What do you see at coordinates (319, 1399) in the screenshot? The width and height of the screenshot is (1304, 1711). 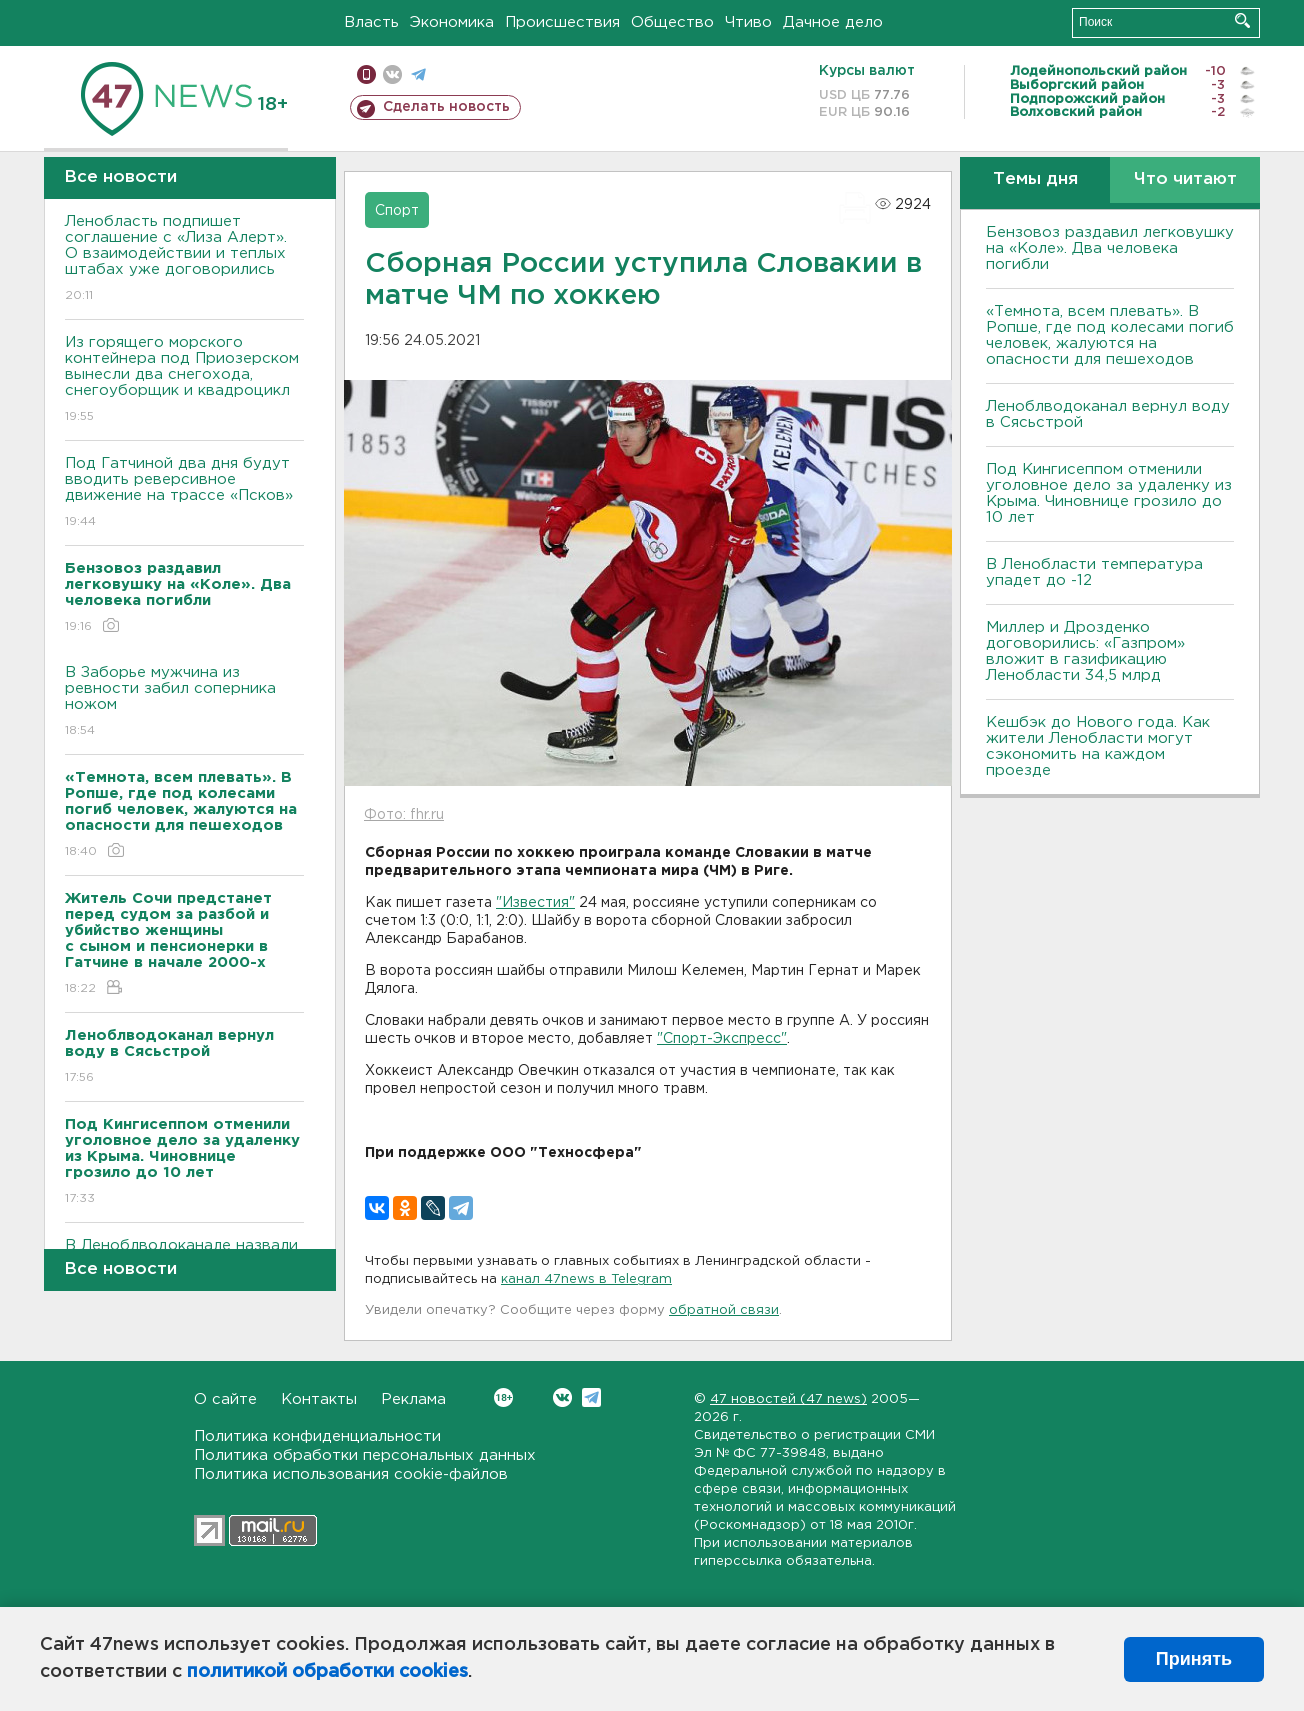 I see `Контакты` at bounding box center [319, 1399].